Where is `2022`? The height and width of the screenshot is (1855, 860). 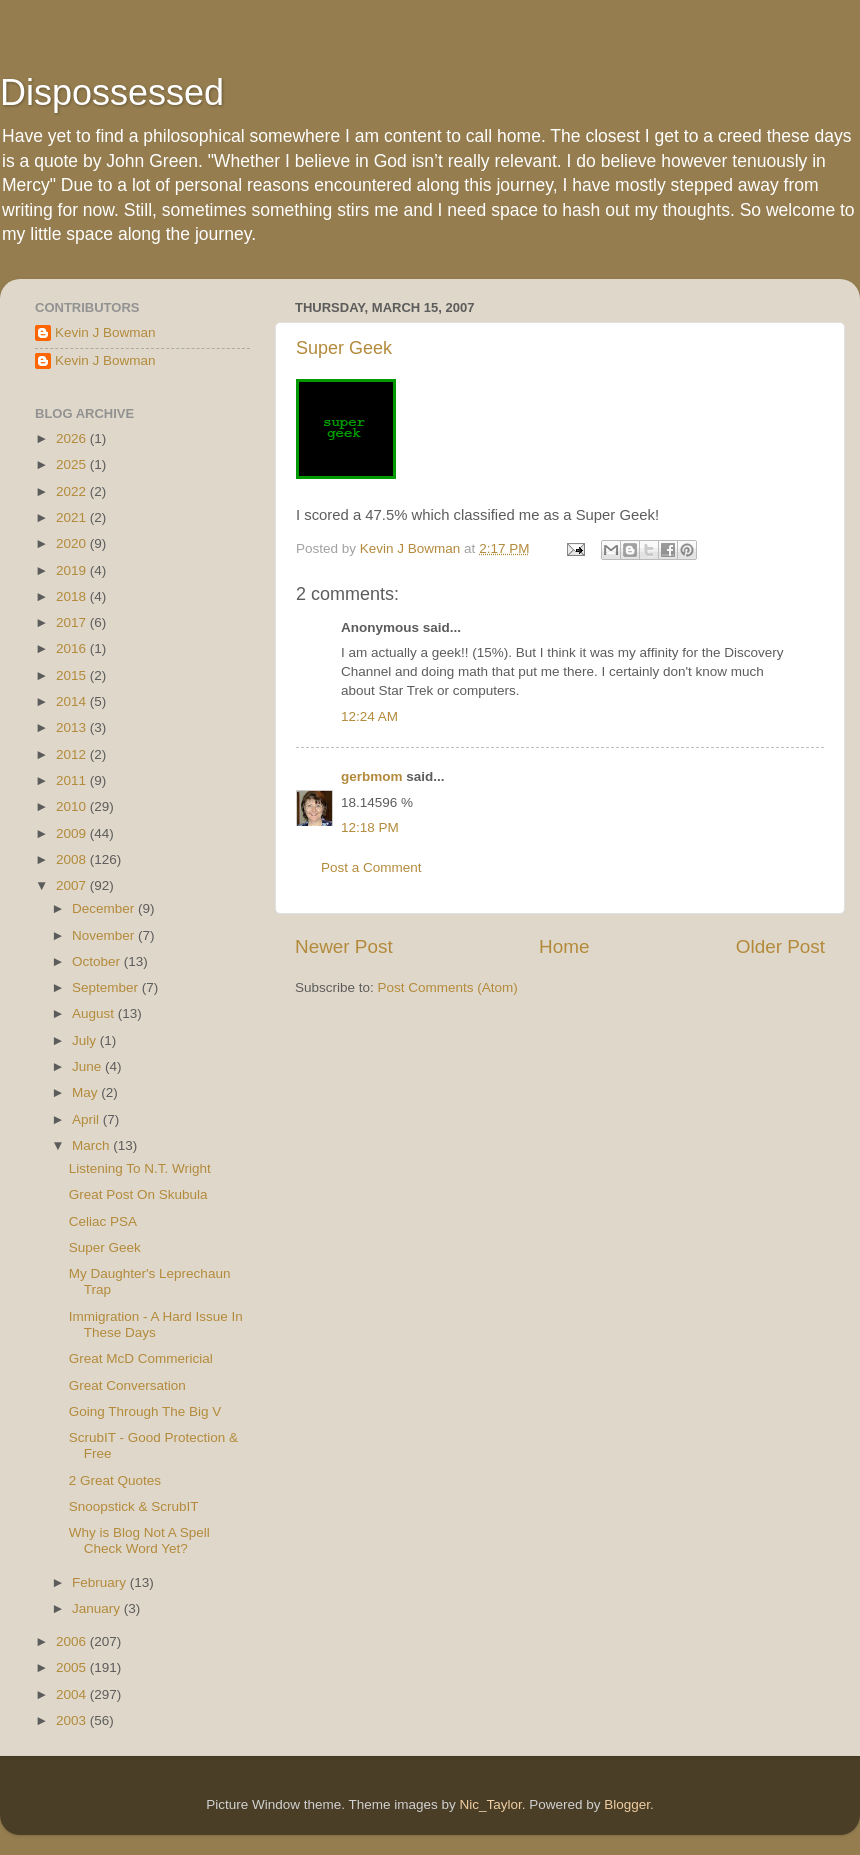 2022 is located at coordinates (73, 491).